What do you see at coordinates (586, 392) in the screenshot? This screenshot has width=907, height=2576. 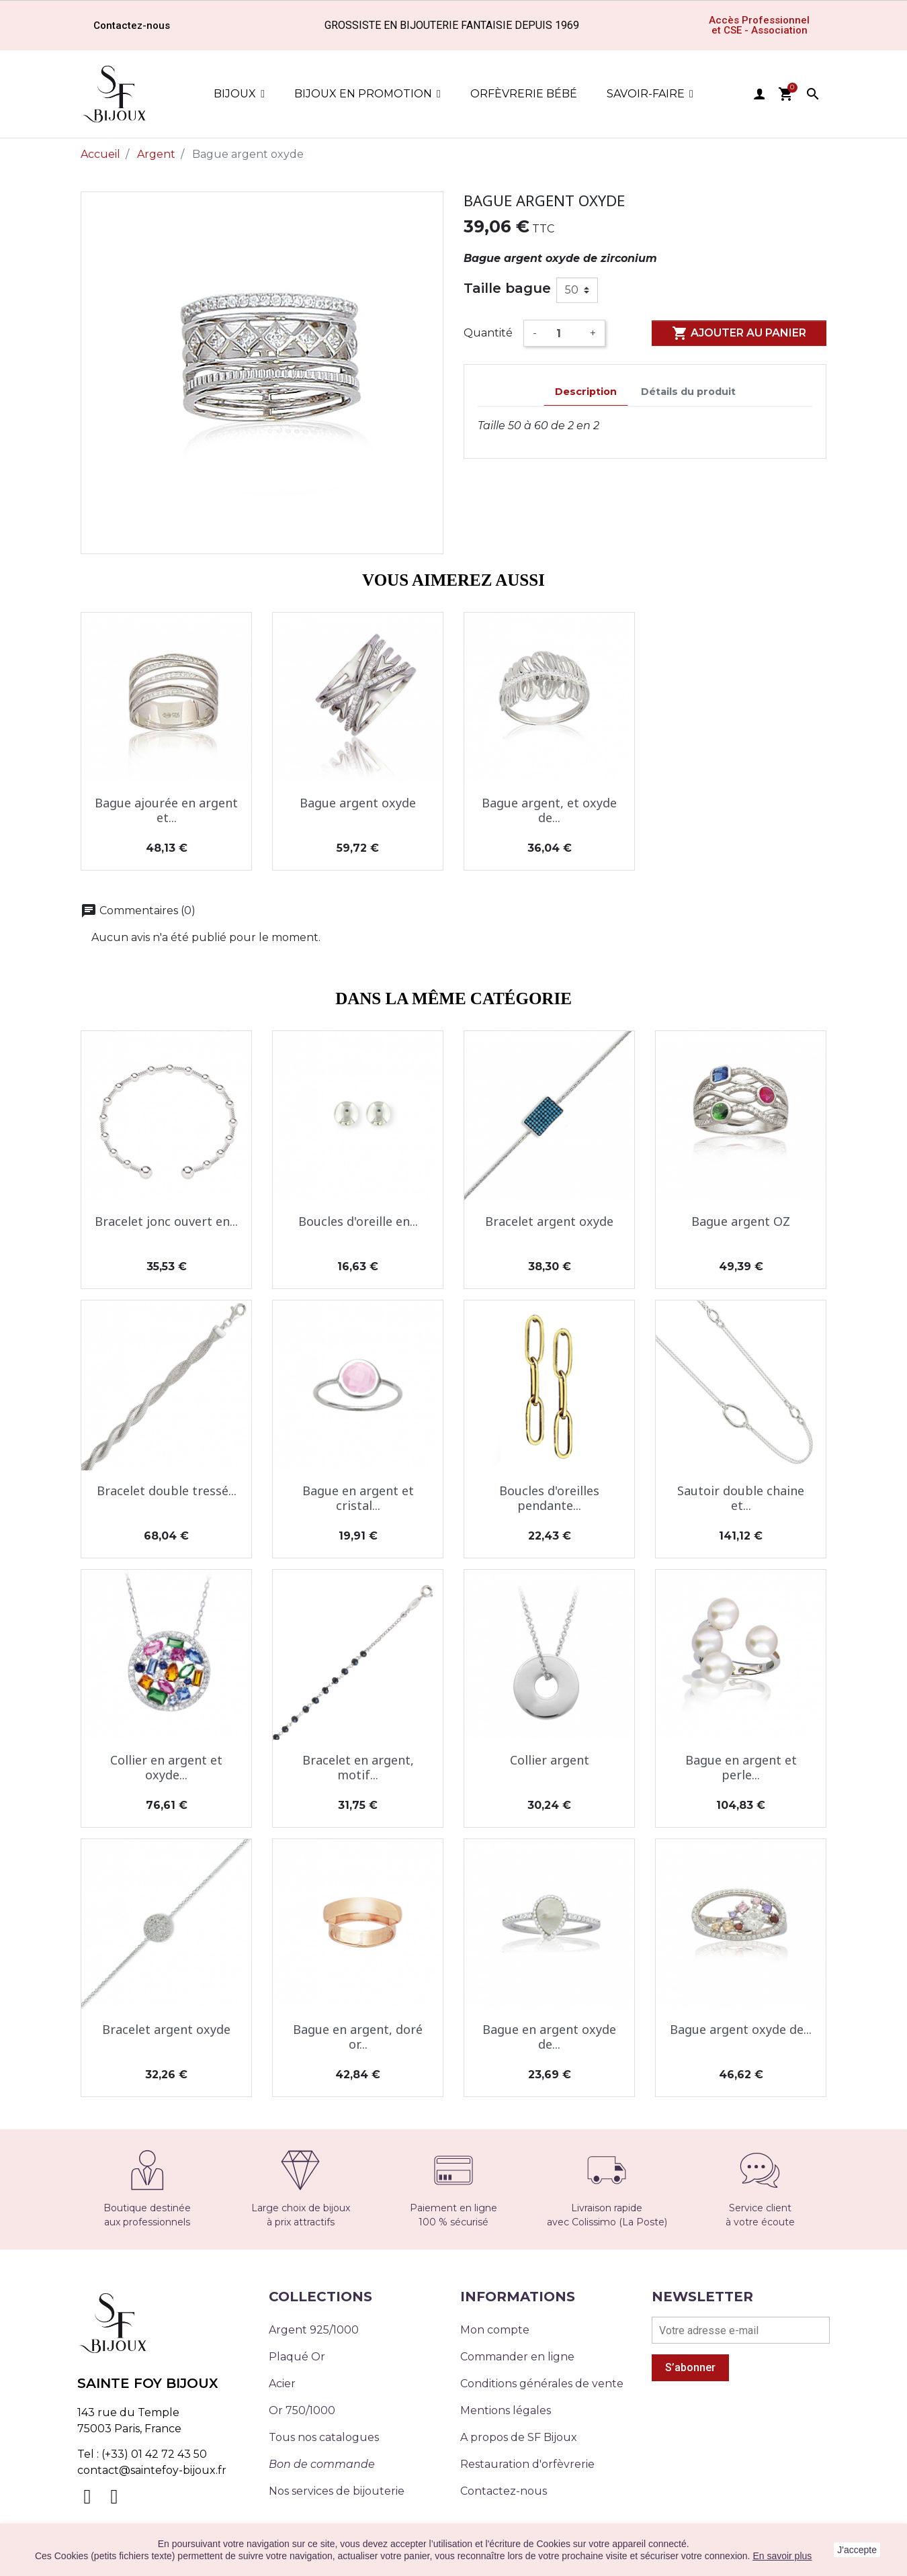 I see `Description [tab]` at bounding box center [586, 392].